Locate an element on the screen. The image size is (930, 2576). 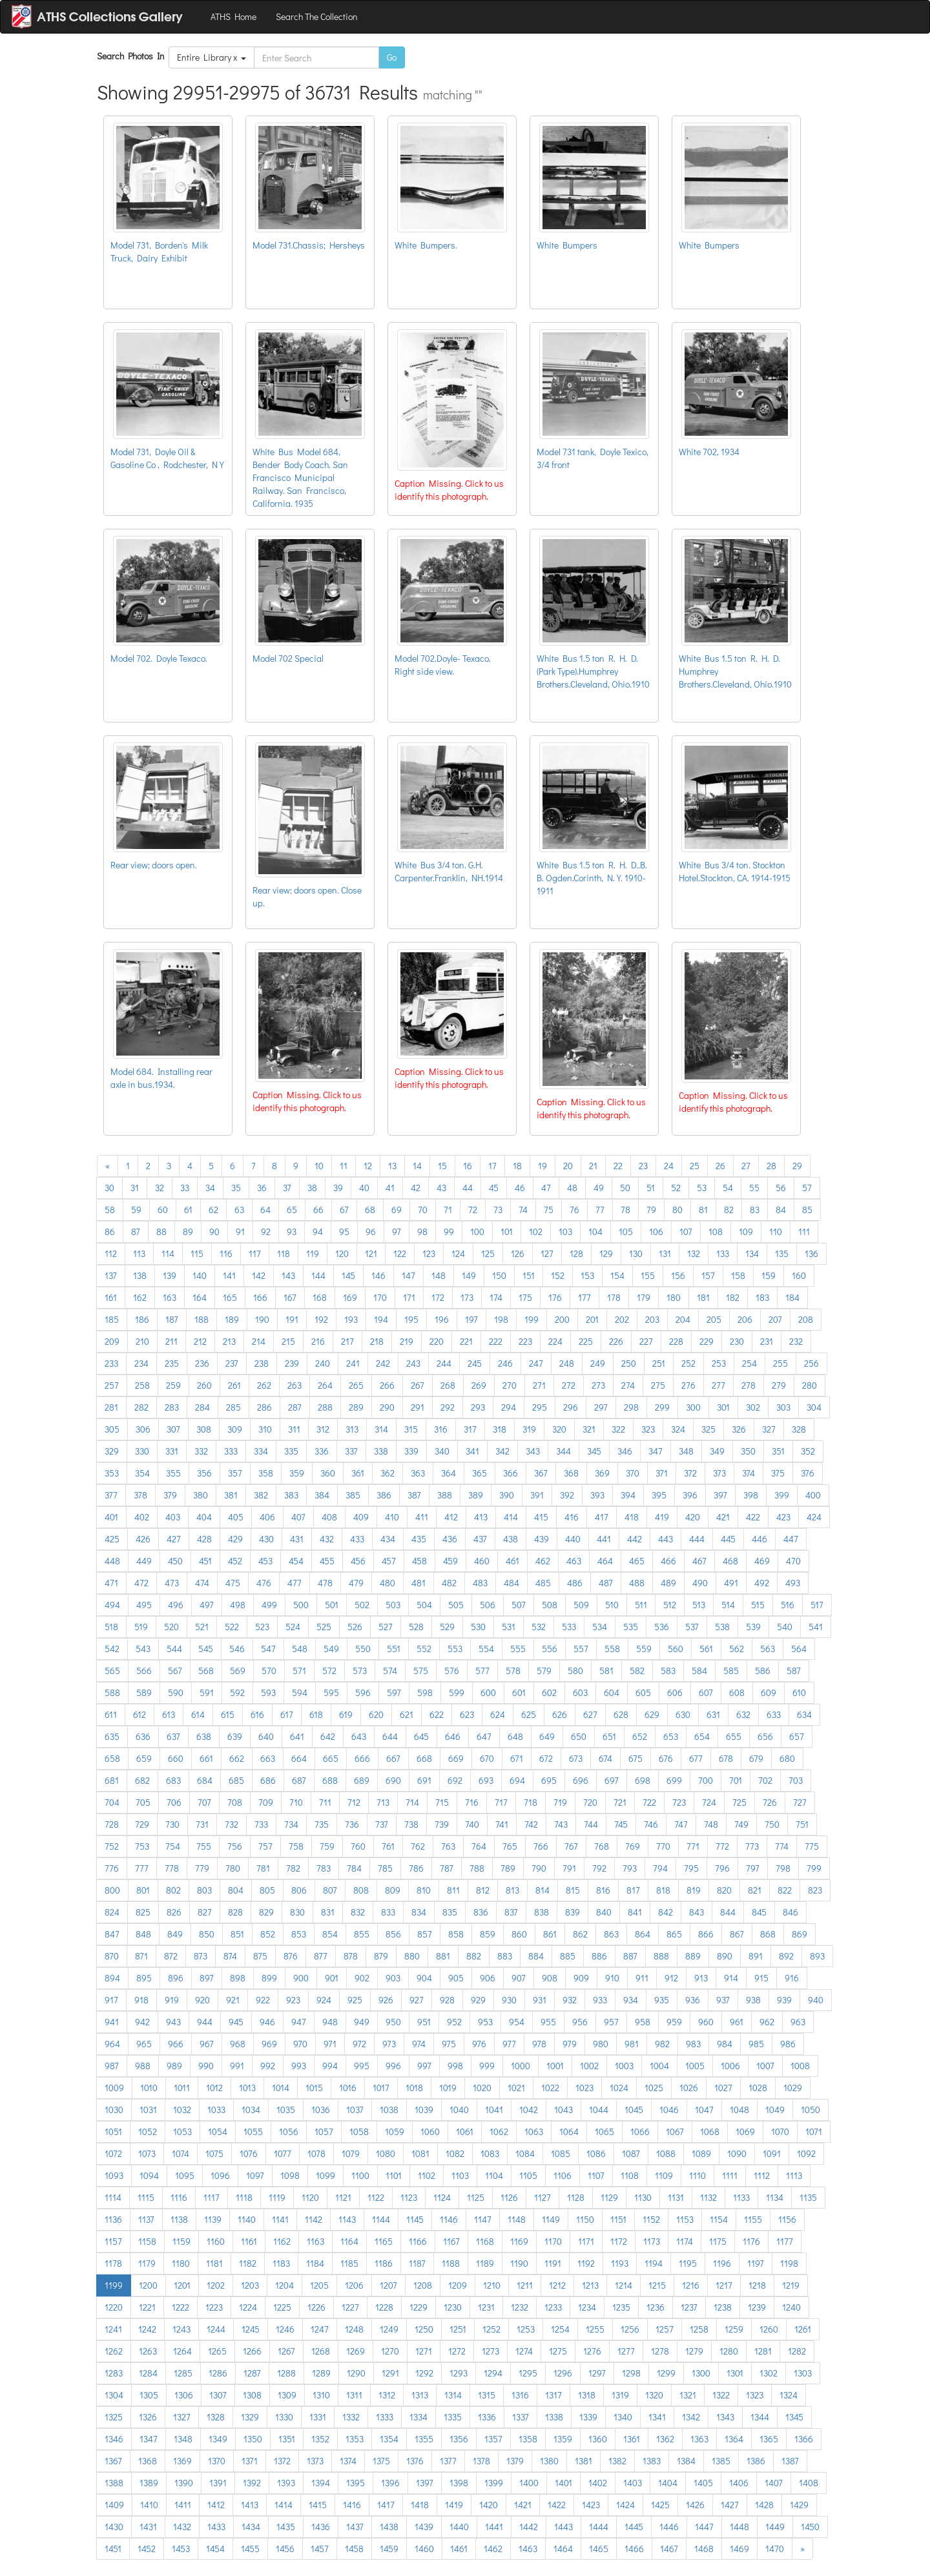
1361 is located at coordinates (631, 2439).